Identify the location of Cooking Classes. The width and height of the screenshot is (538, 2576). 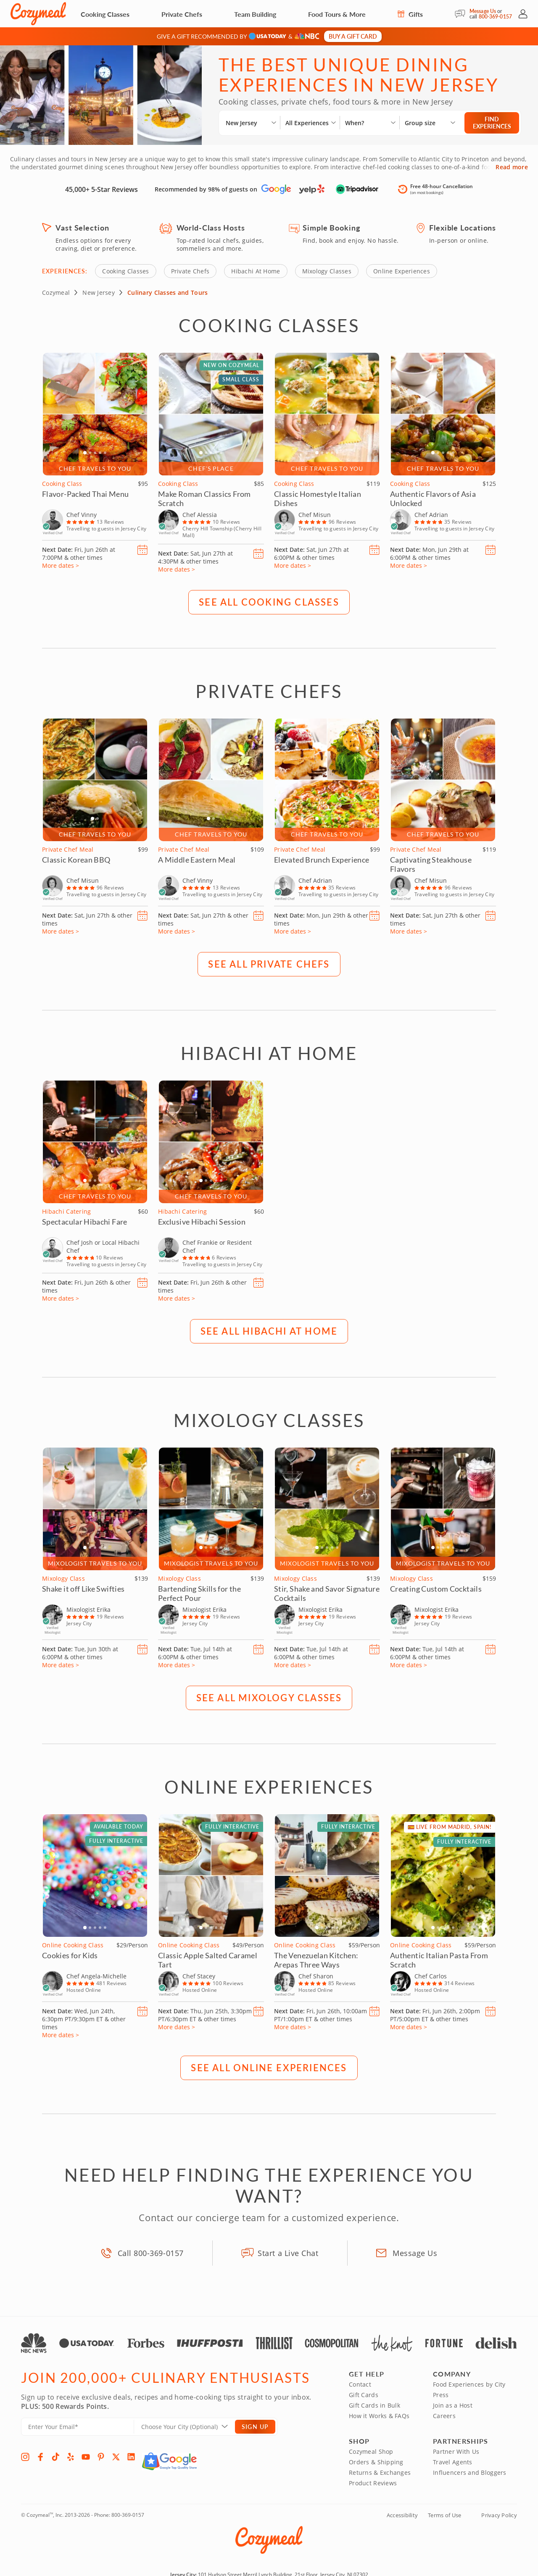
(105, 14).